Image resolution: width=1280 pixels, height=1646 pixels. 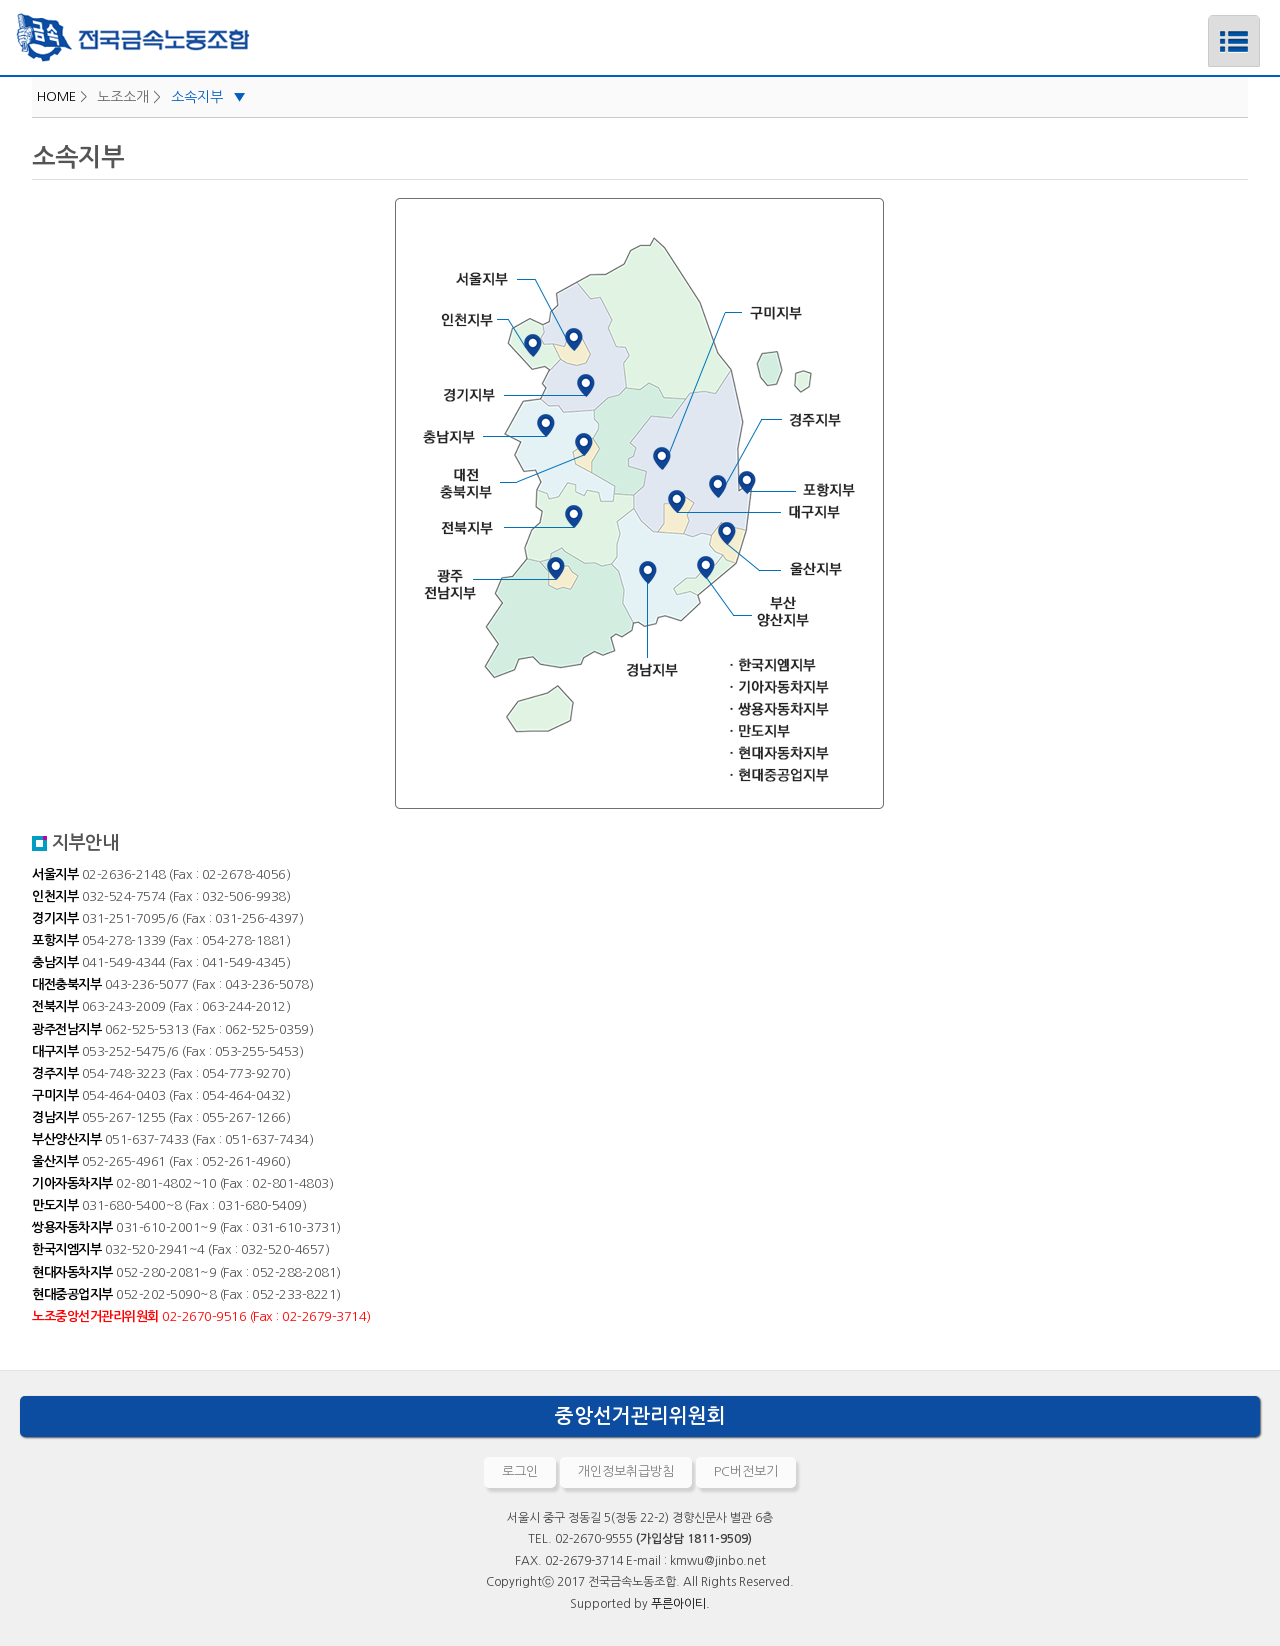 What do you see at coordinates (938, 731) in the screenshot?
I see `만도지부 바로가기` at bounding box center [938, 731].